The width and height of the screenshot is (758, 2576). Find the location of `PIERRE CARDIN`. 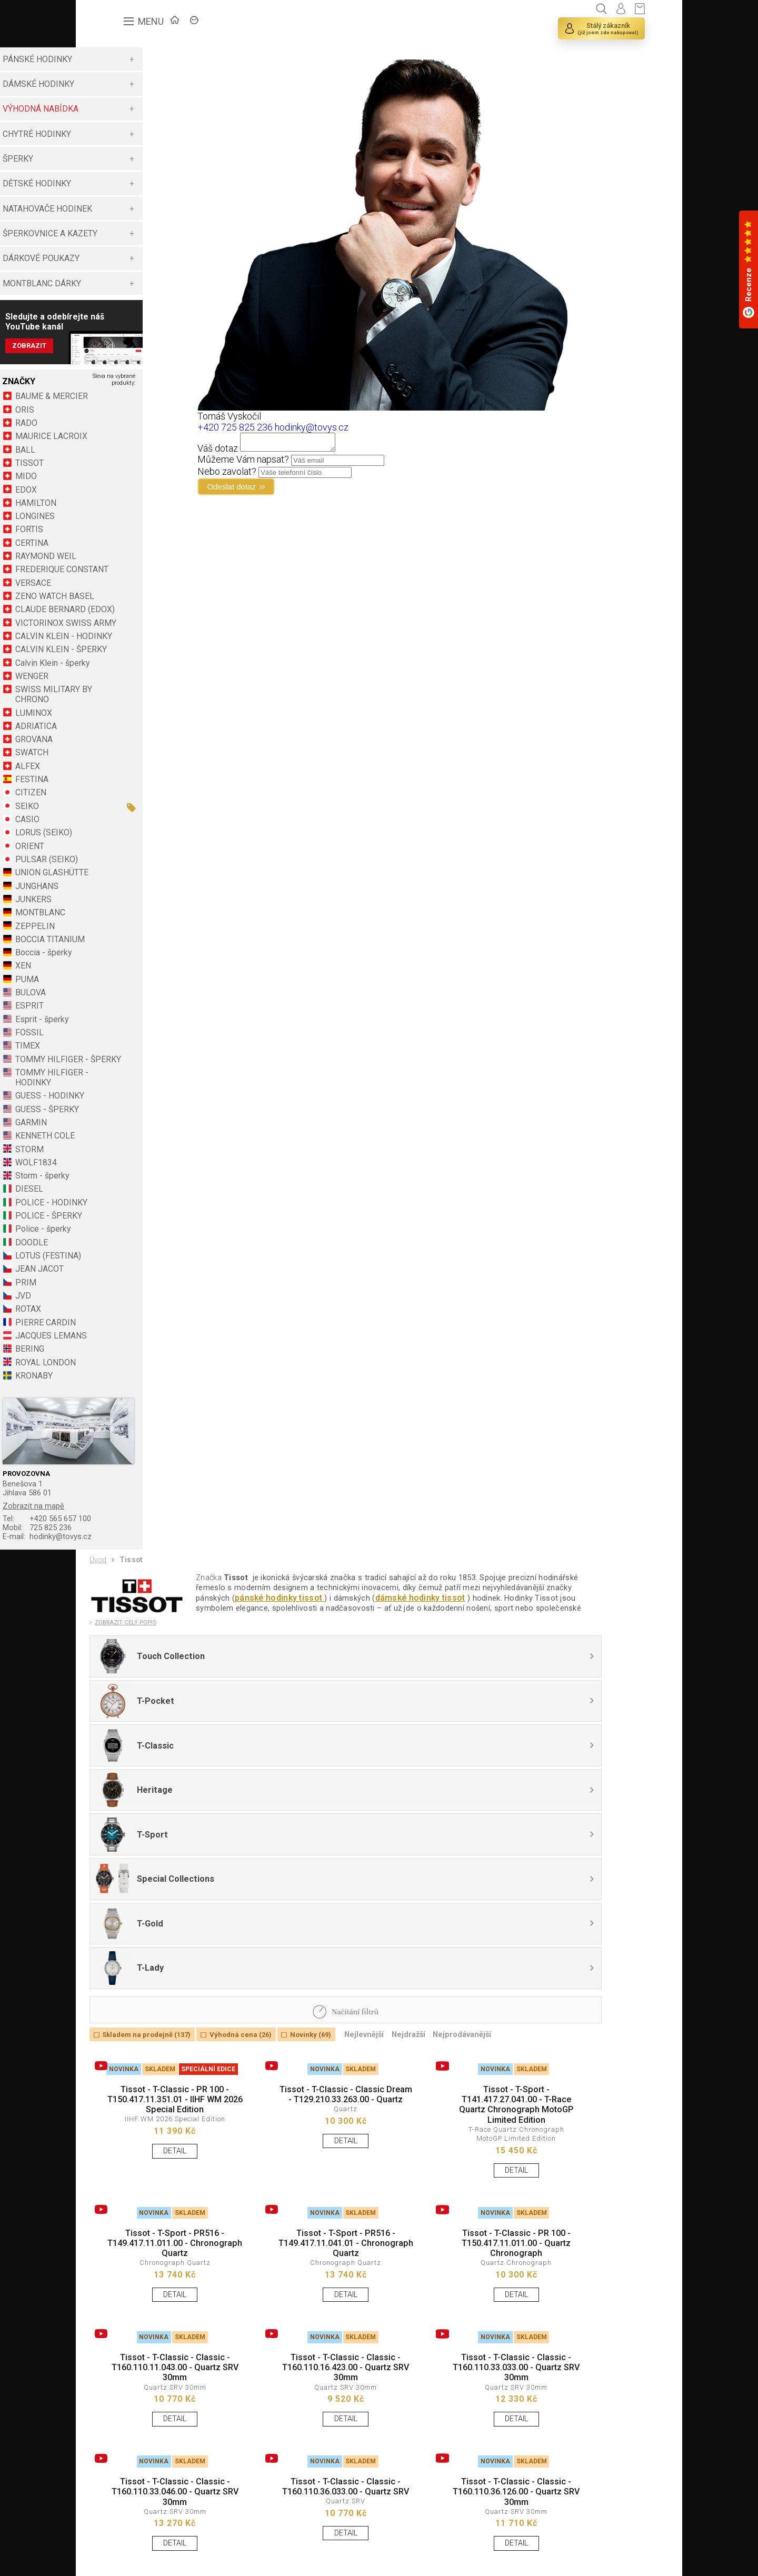

PIERRE CARDIN is located at coordinates (132, 1370).